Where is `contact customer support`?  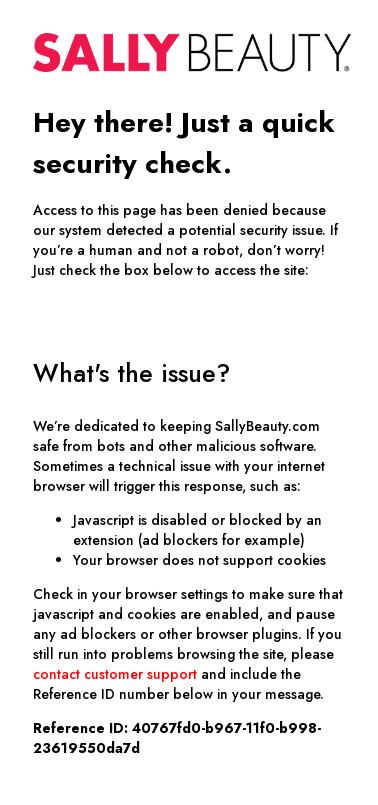 contact customer support is located at coordinates (115, 674).